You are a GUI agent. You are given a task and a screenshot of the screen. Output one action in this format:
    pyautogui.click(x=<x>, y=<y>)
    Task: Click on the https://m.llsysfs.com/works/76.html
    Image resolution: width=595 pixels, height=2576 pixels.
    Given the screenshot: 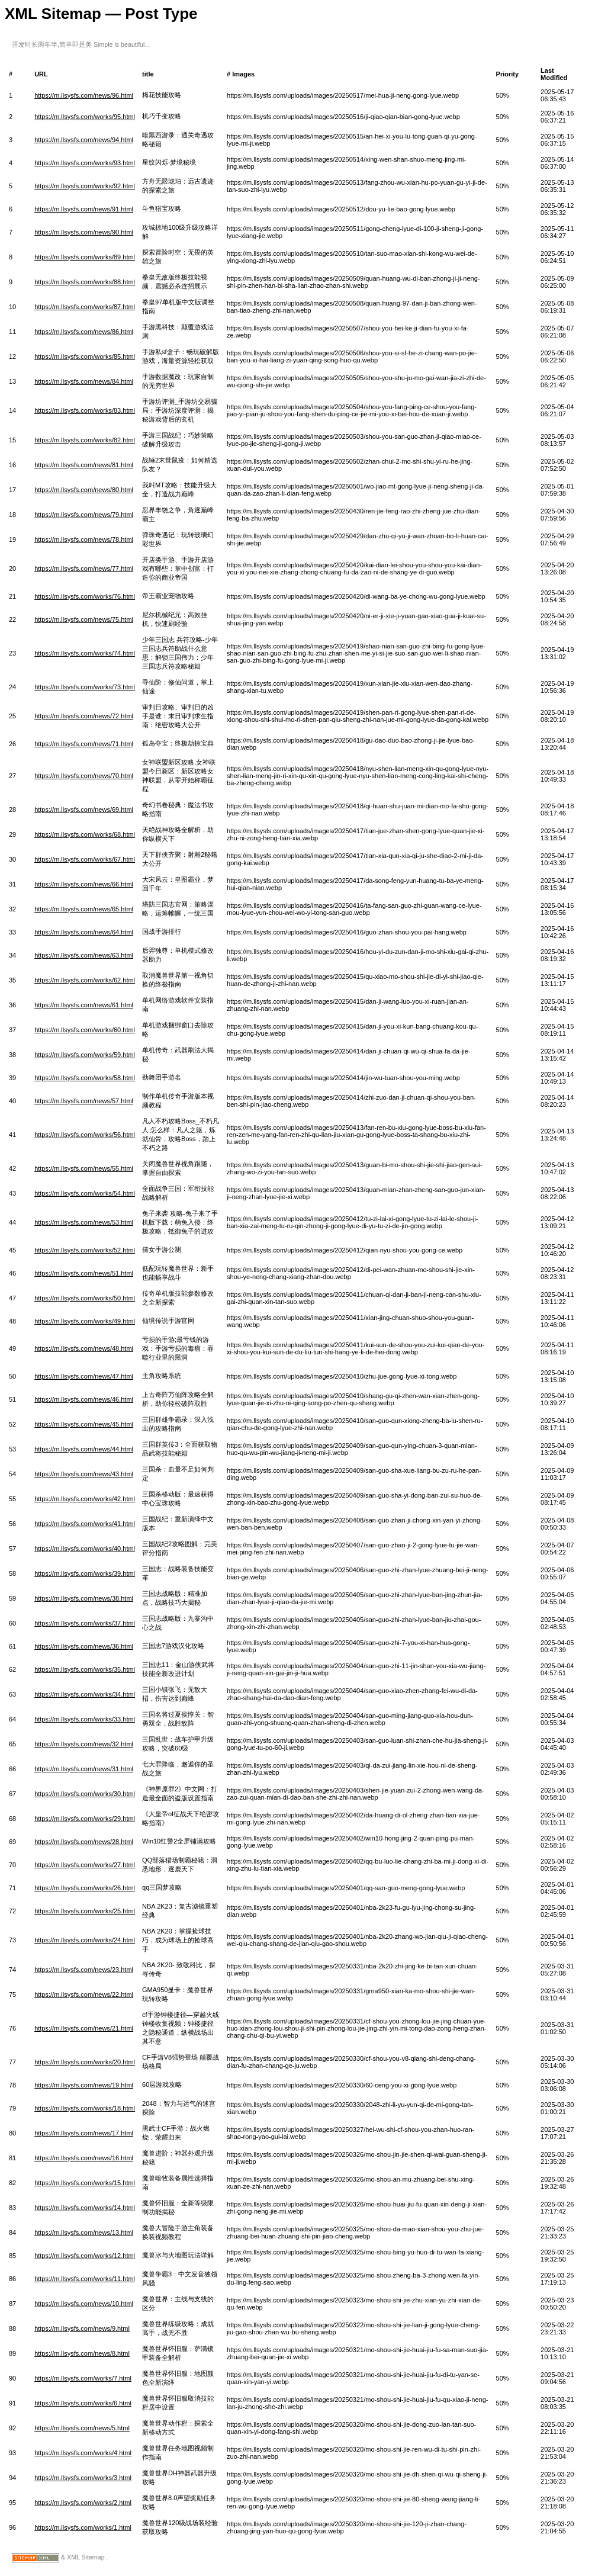 What is the action you would take?
    pyautogui.click(x=84, y=596)
    